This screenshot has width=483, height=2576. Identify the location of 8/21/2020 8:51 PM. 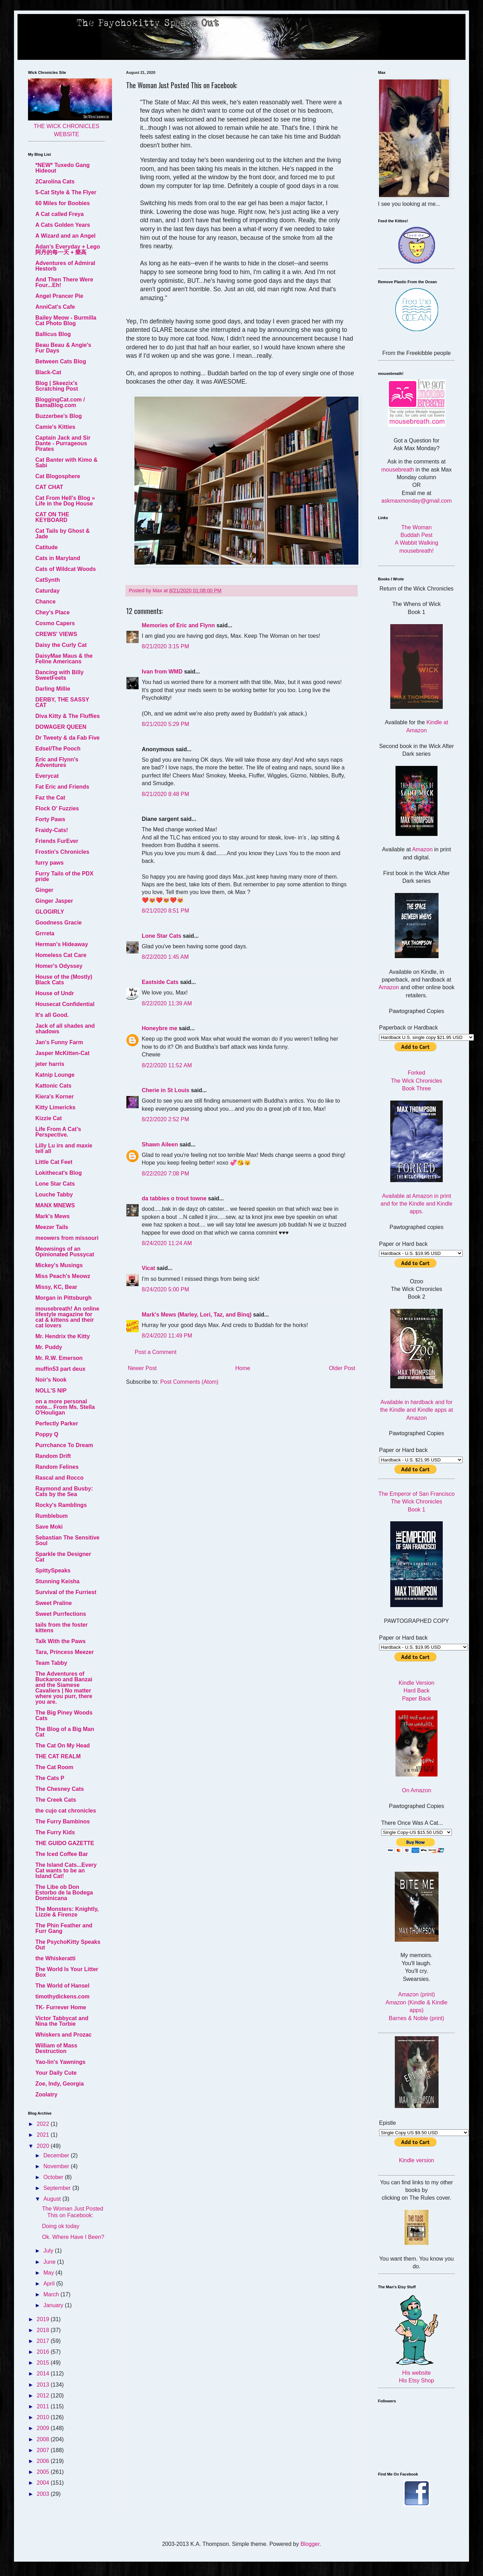
(165, 911).